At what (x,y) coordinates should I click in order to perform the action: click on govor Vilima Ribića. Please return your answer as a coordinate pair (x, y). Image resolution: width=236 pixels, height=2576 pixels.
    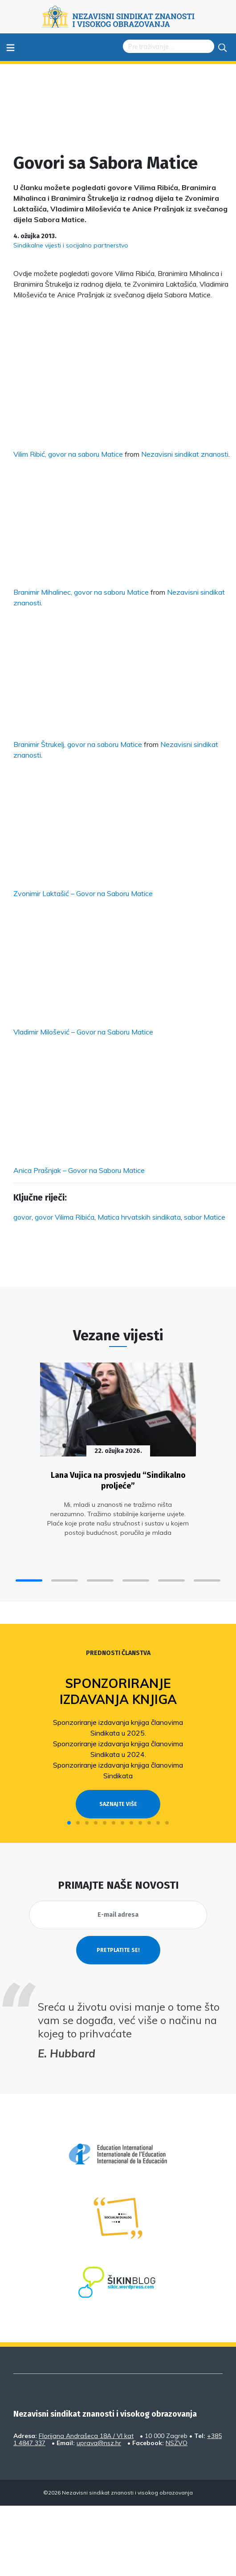
    Looking at the image, I should click on (64, 1217).